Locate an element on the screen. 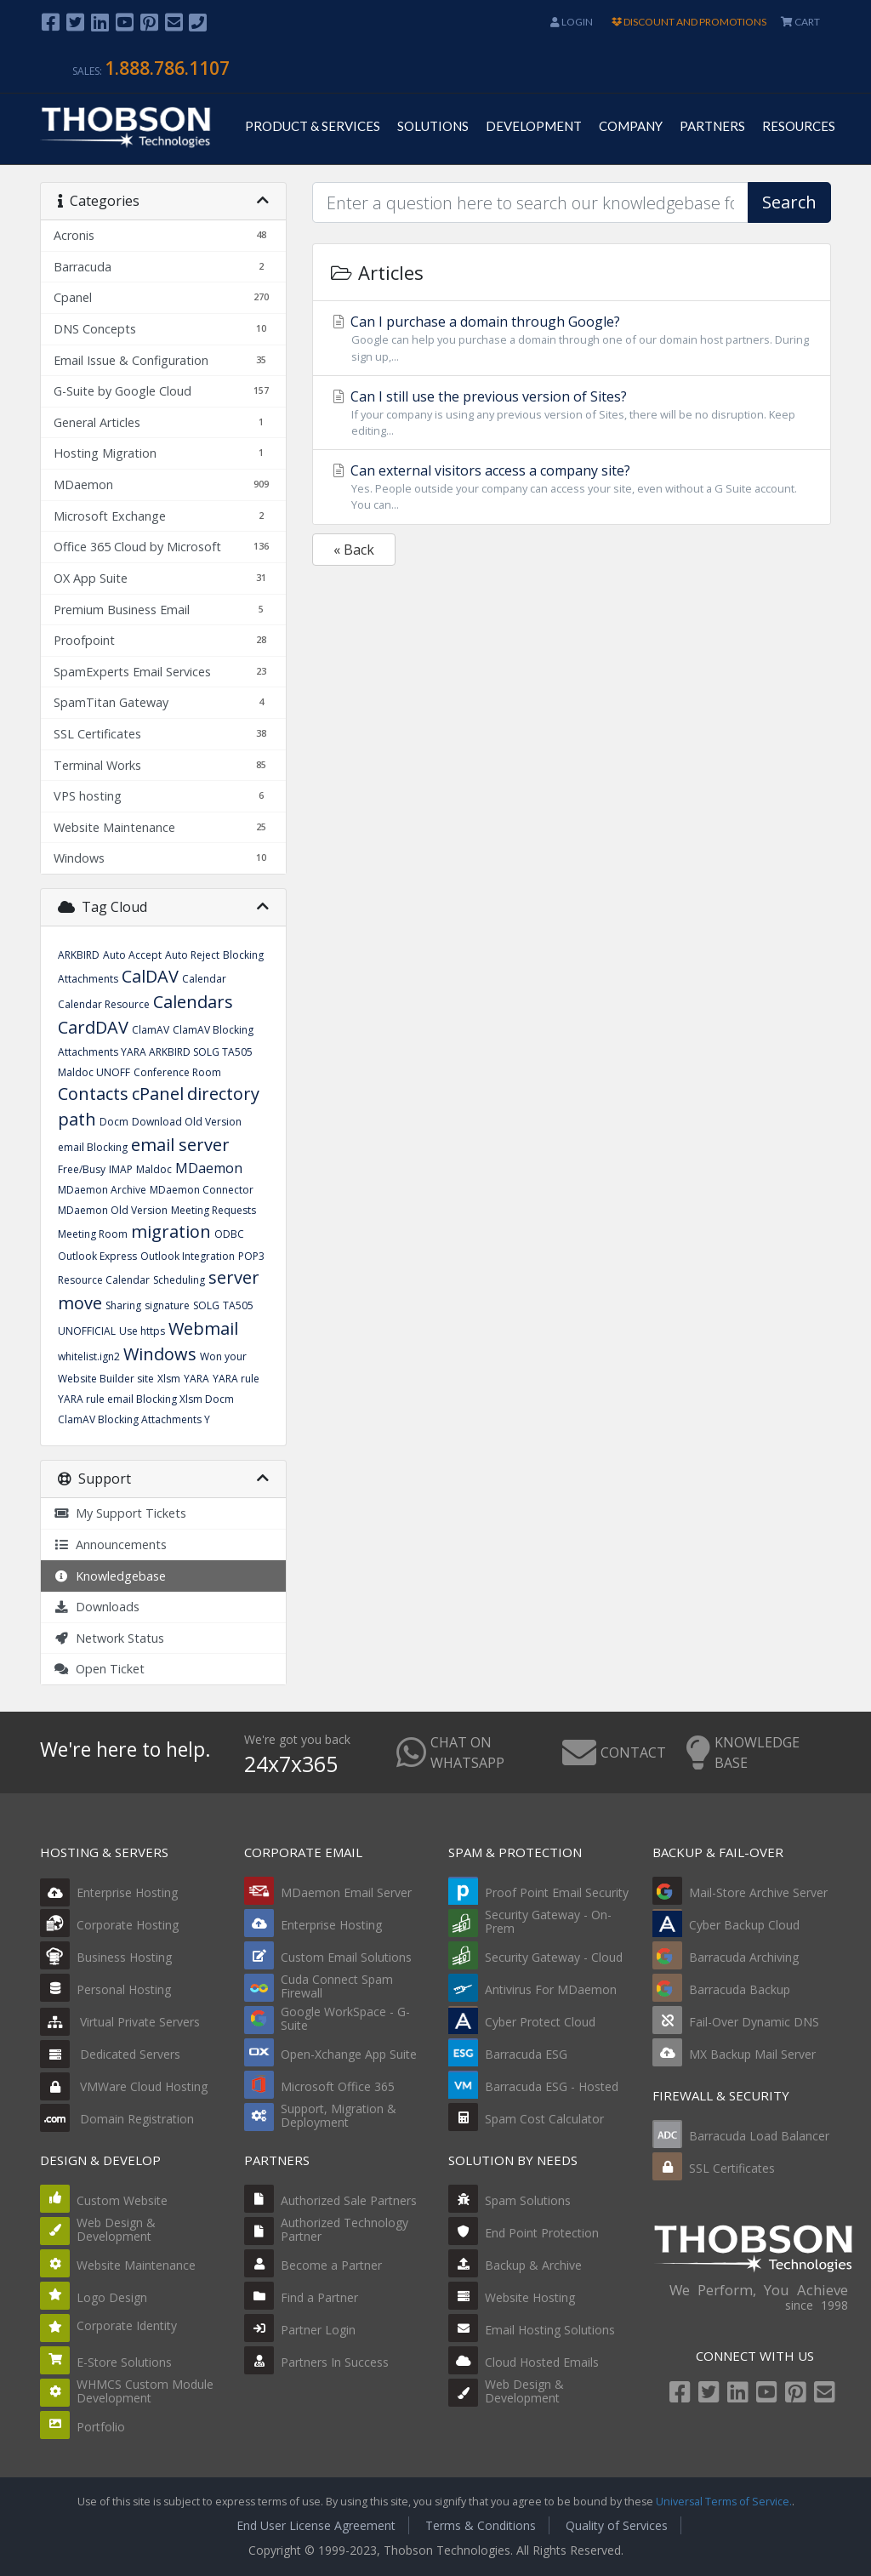 The height and width of the screenshot is (2576, 871). MDaemon is located at coordinates (208, 1168).